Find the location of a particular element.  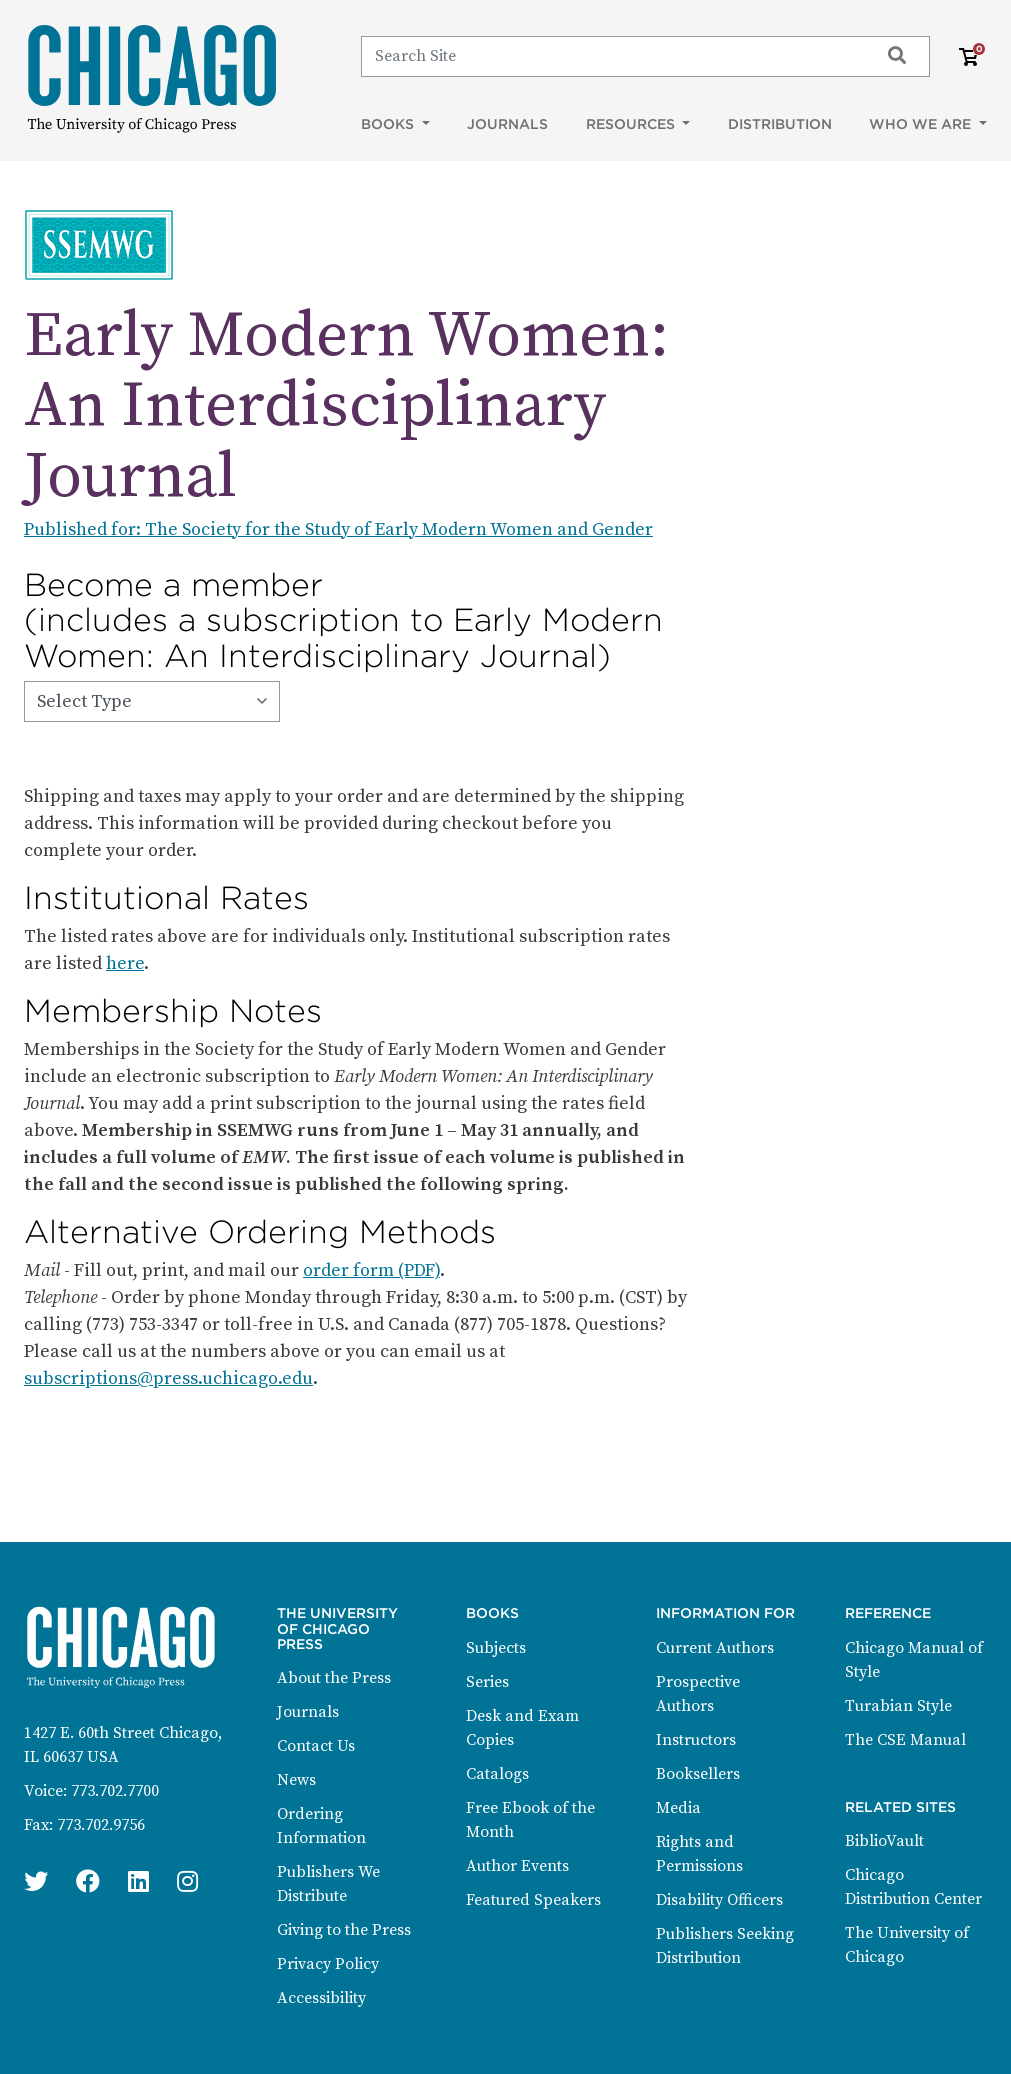

Media is located at coordinates (678, 1808).